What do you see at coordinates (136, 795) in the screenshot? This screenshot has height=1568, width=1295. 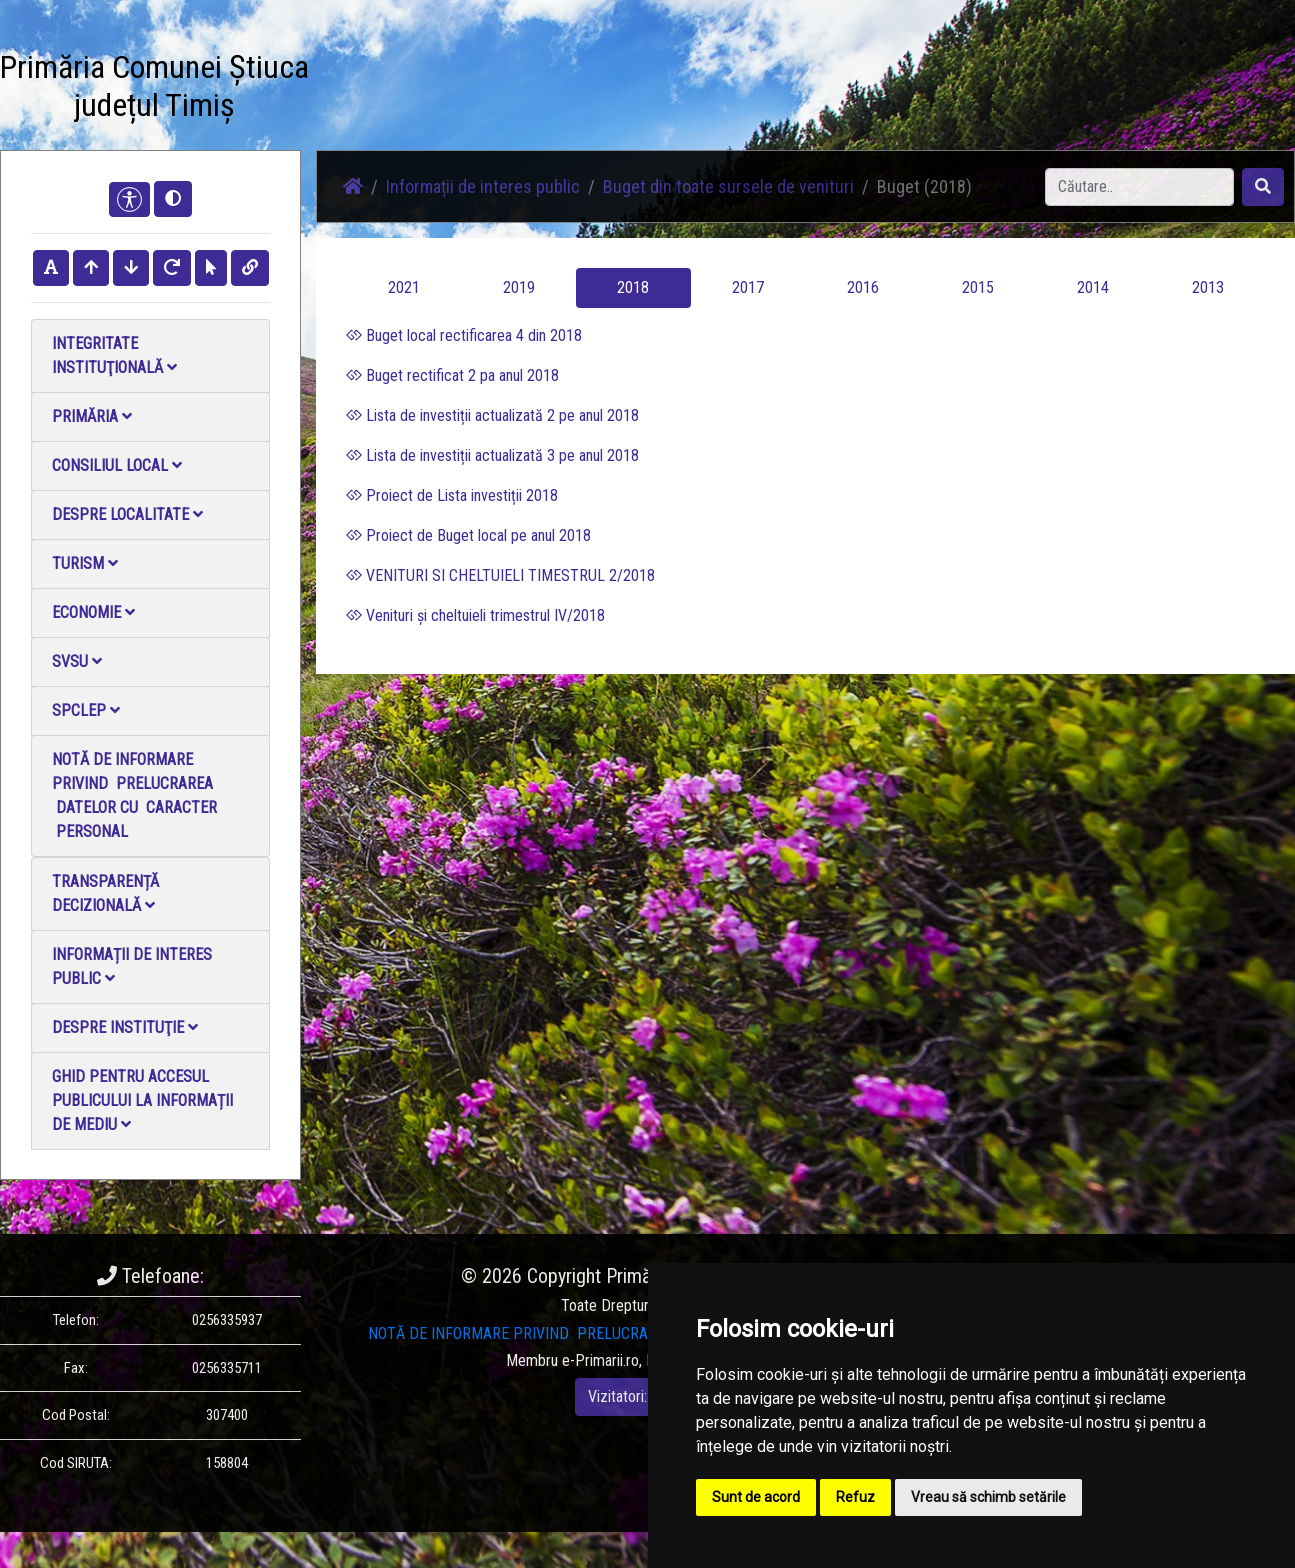 I see `NOTĂ DE INFORMARE PRIVIND PRELUCRAREA DATELOR CU CARACTER PERSONAL` at bounding box center [136, 795].